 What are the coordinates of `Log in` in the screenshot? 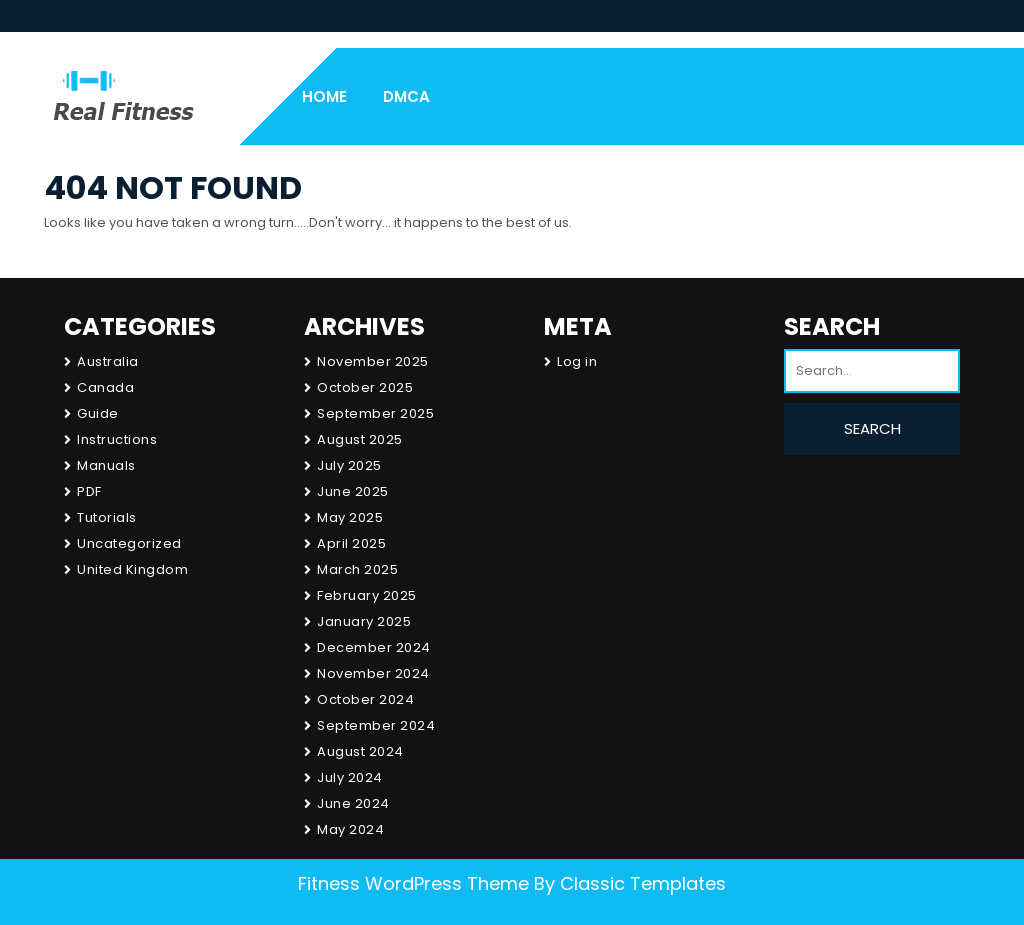 It's located at (577, 361).